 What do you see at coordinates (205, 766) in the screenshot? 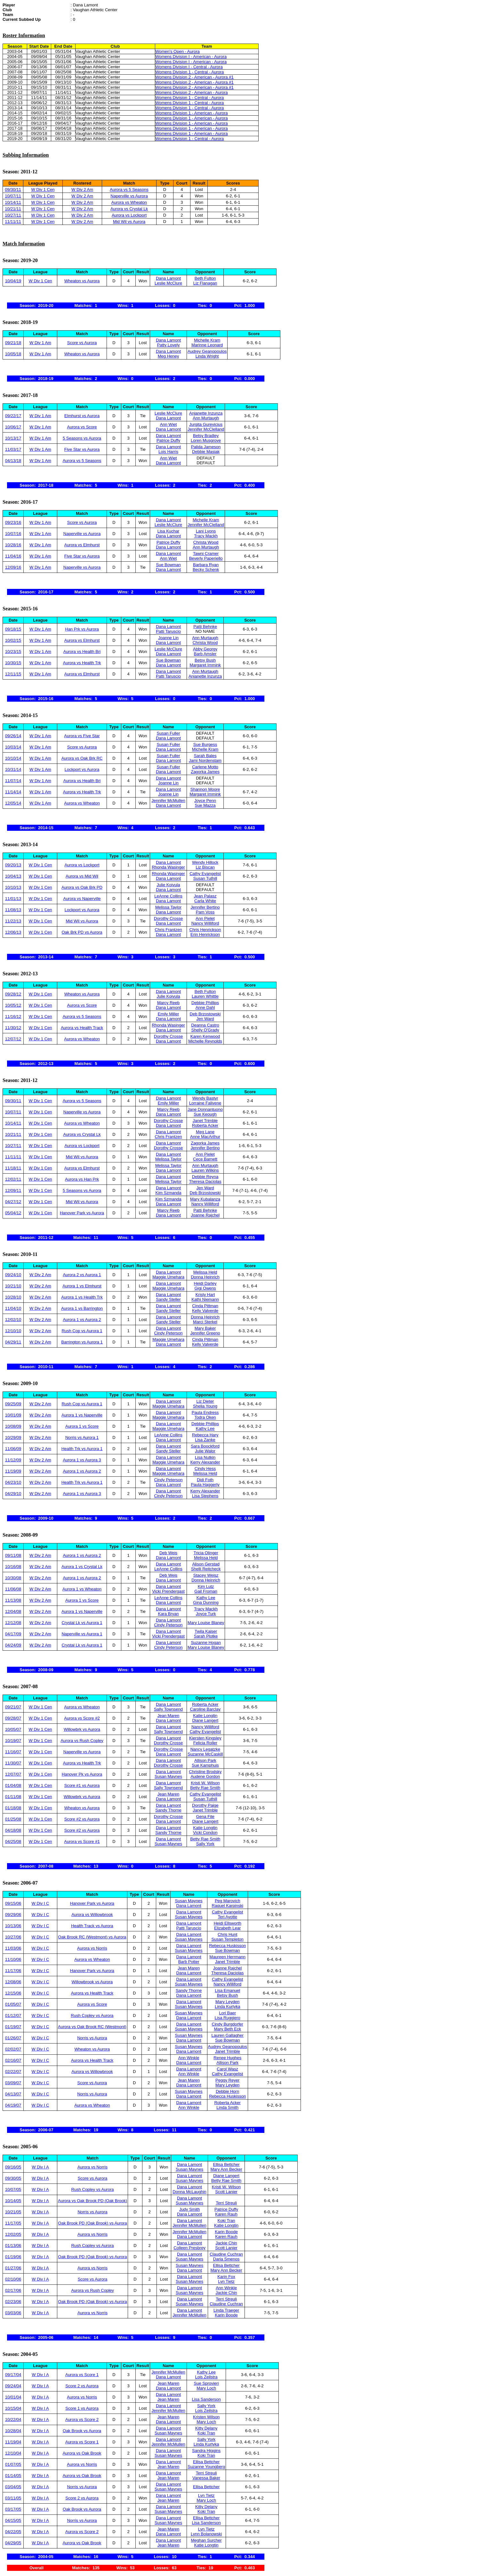
I see `Carlene Motto` at bounding box center [205, 766].